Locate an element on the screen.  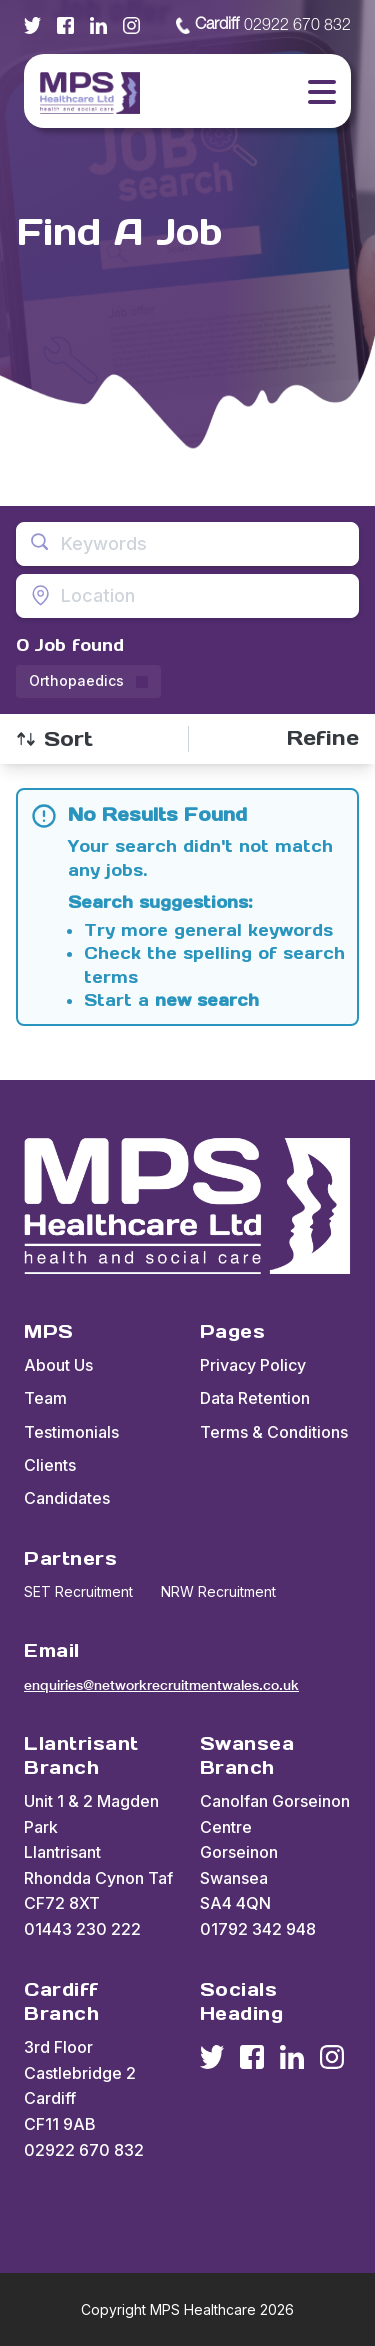
NRW Recruitment is located at coordinates (218, 1591).